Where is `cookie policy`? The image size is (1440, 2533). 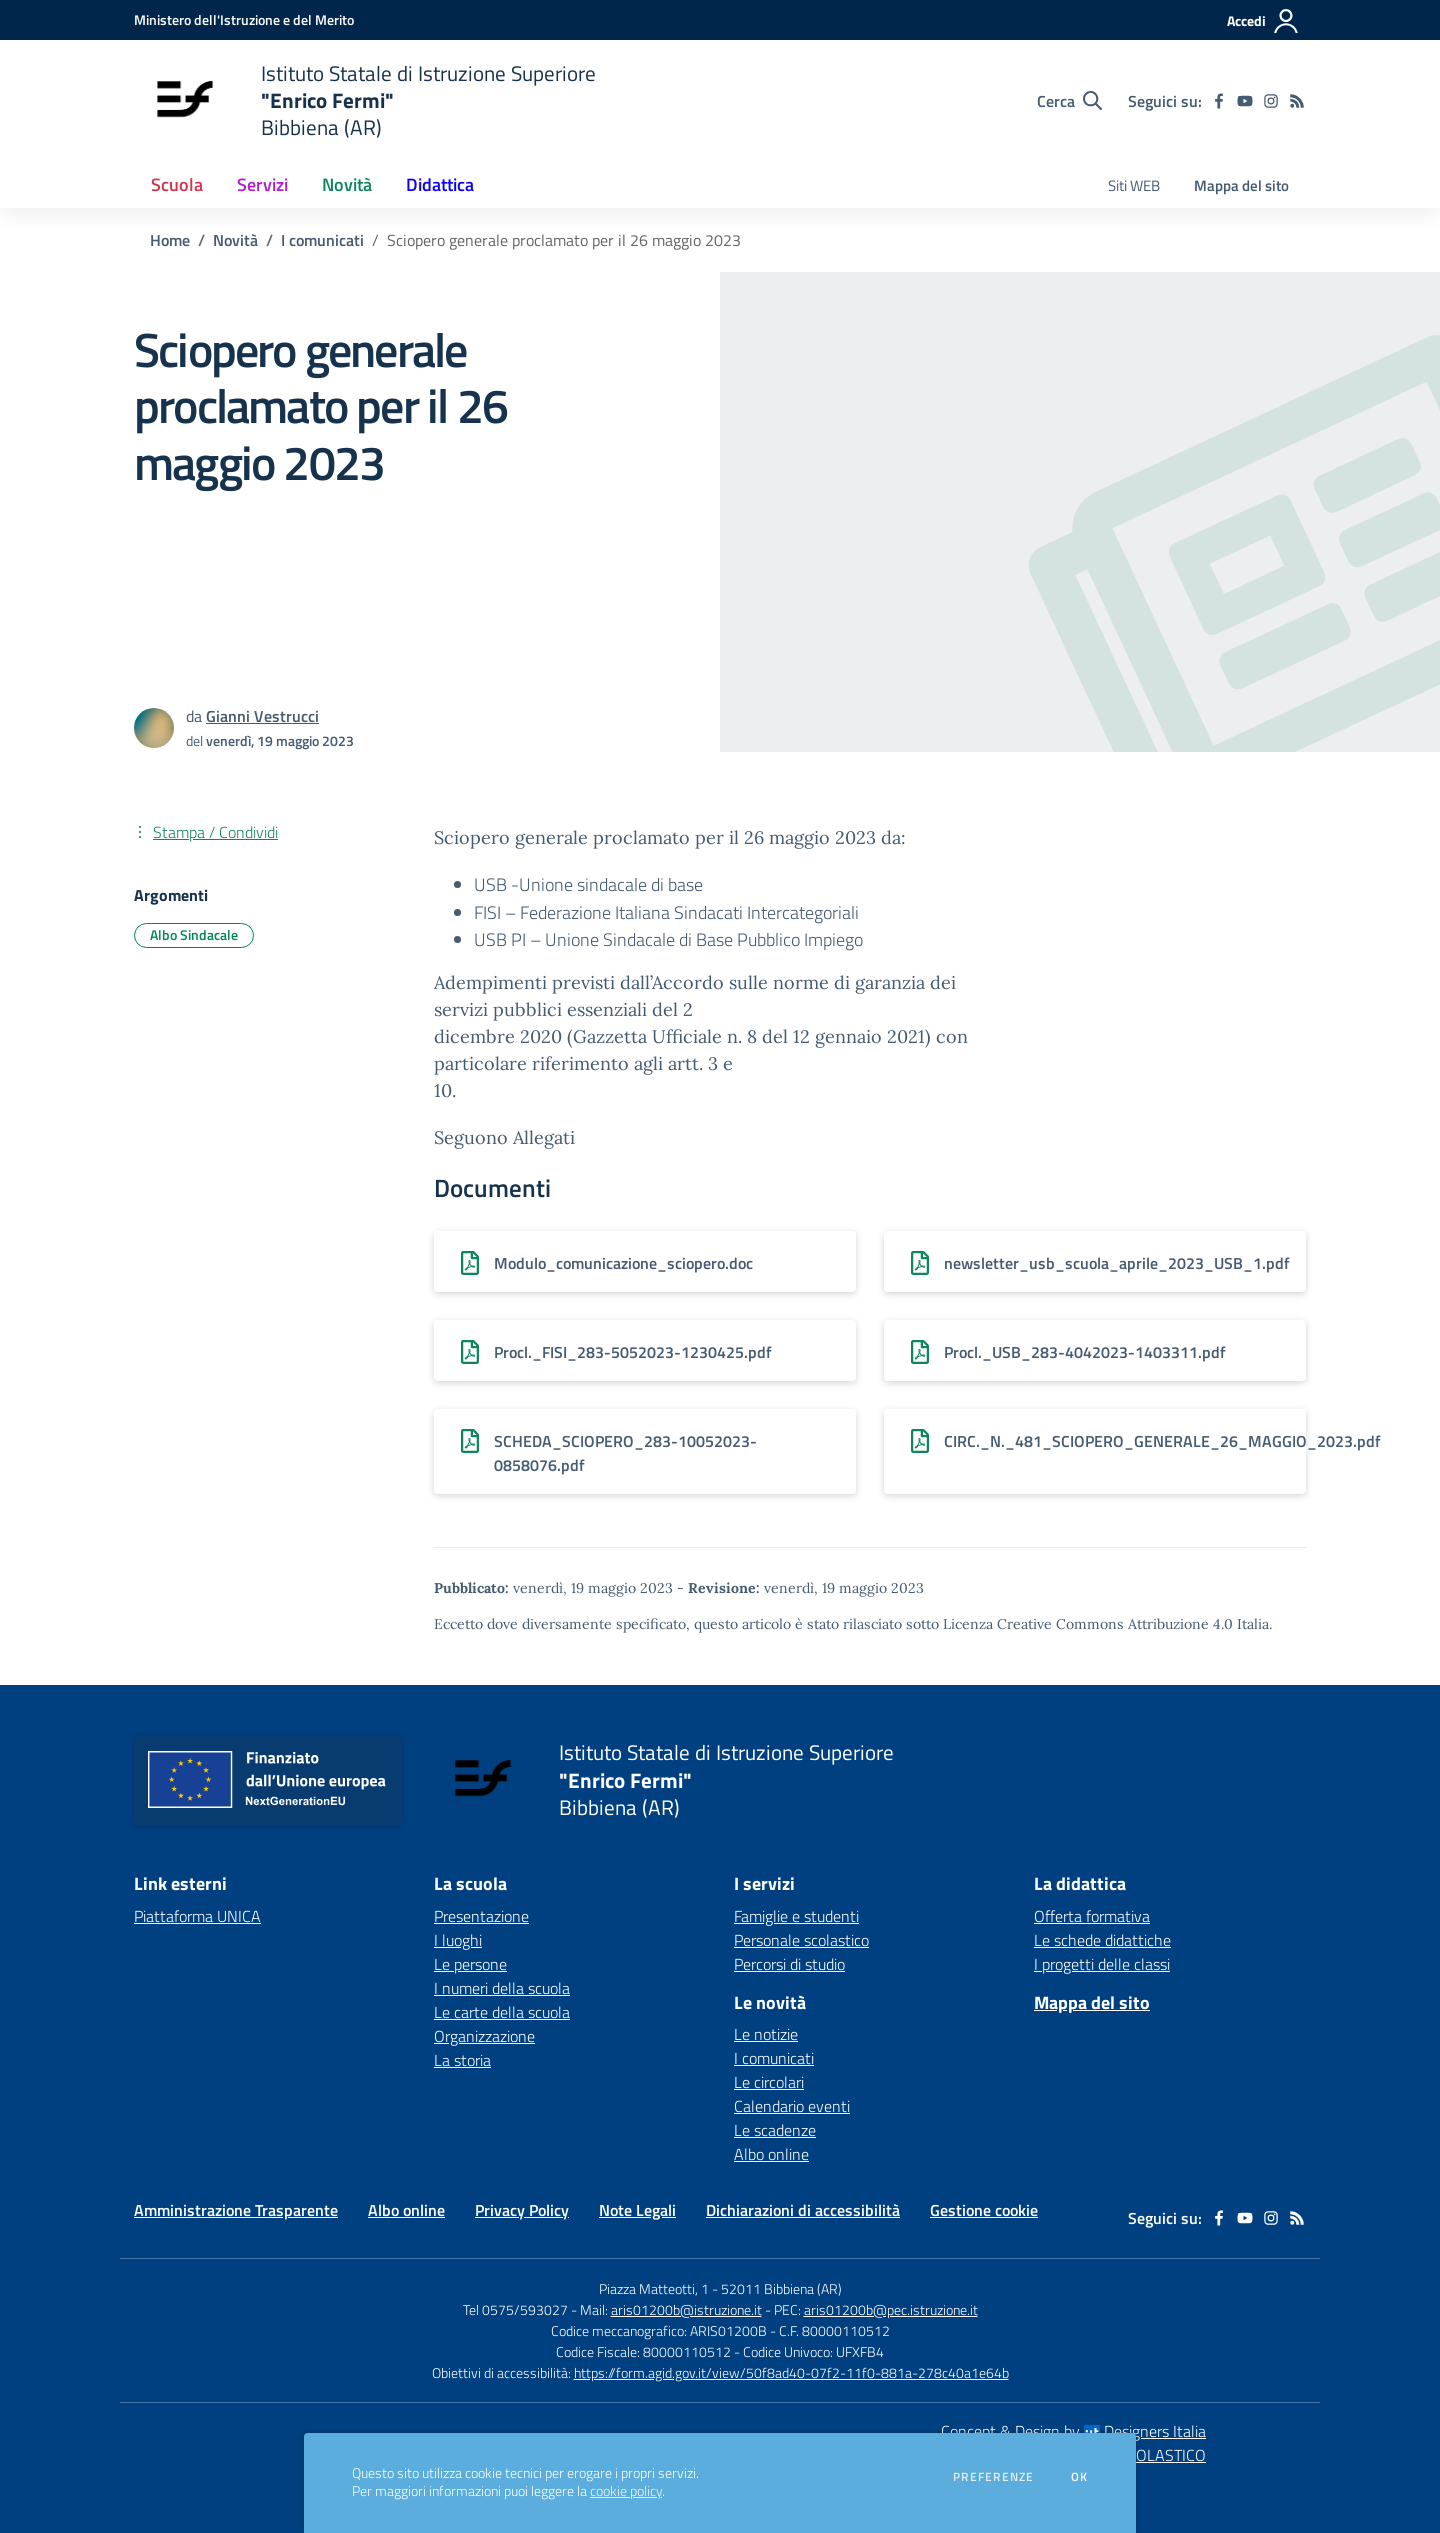
cookie policy is located at coordinates (626, 2491).